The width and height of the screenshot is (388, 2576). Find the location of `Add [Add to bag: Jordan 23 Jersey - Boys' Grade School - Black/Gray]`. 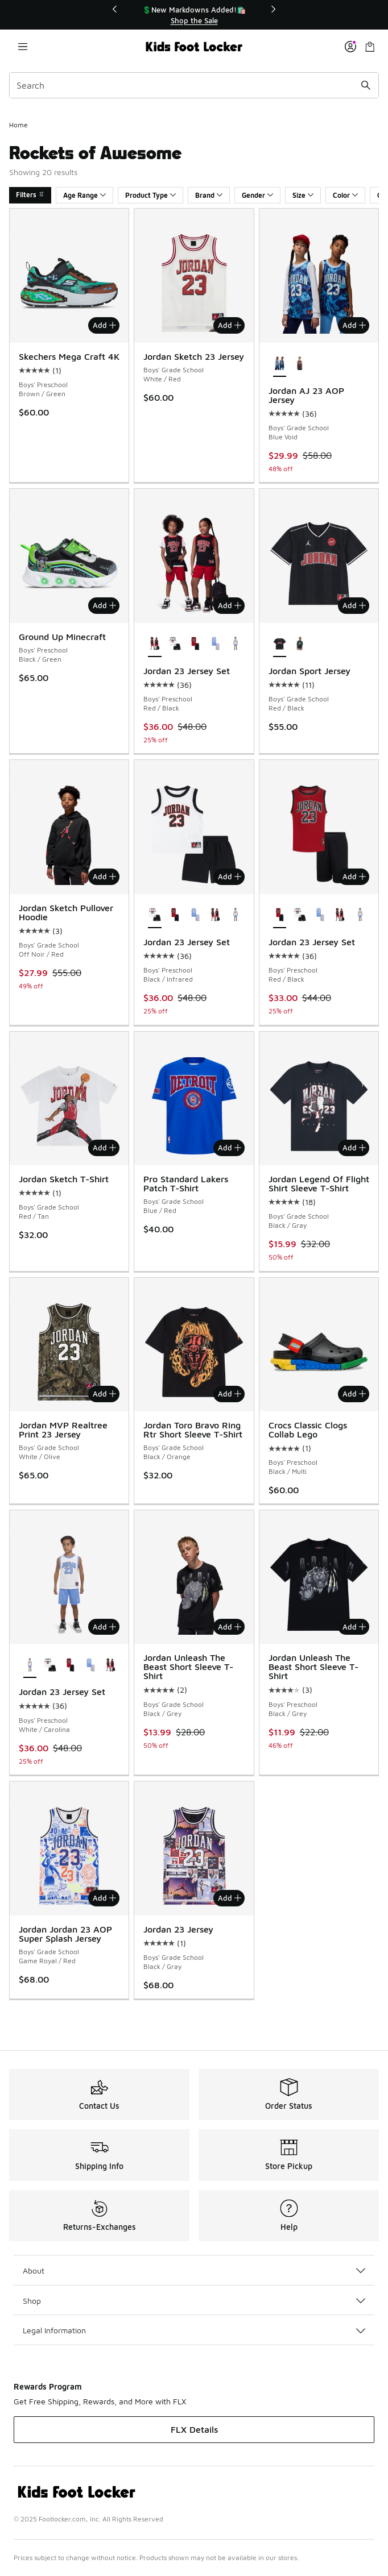

Add [Add to bag: Jordan 23 Jersey - Boys' Grade School - Black/Gray] is located at coordinates (229, 1897).